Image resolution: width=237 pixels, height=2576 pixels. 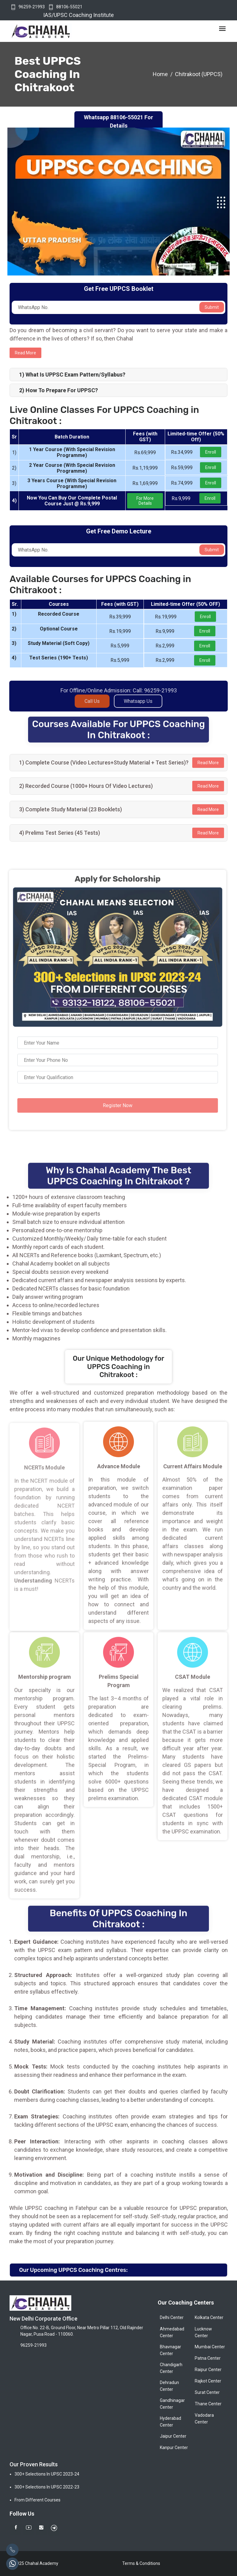 What do you see at coordinates (212, 307) in the screenshot?
I see `Submit` at bounding box center [212, 307].